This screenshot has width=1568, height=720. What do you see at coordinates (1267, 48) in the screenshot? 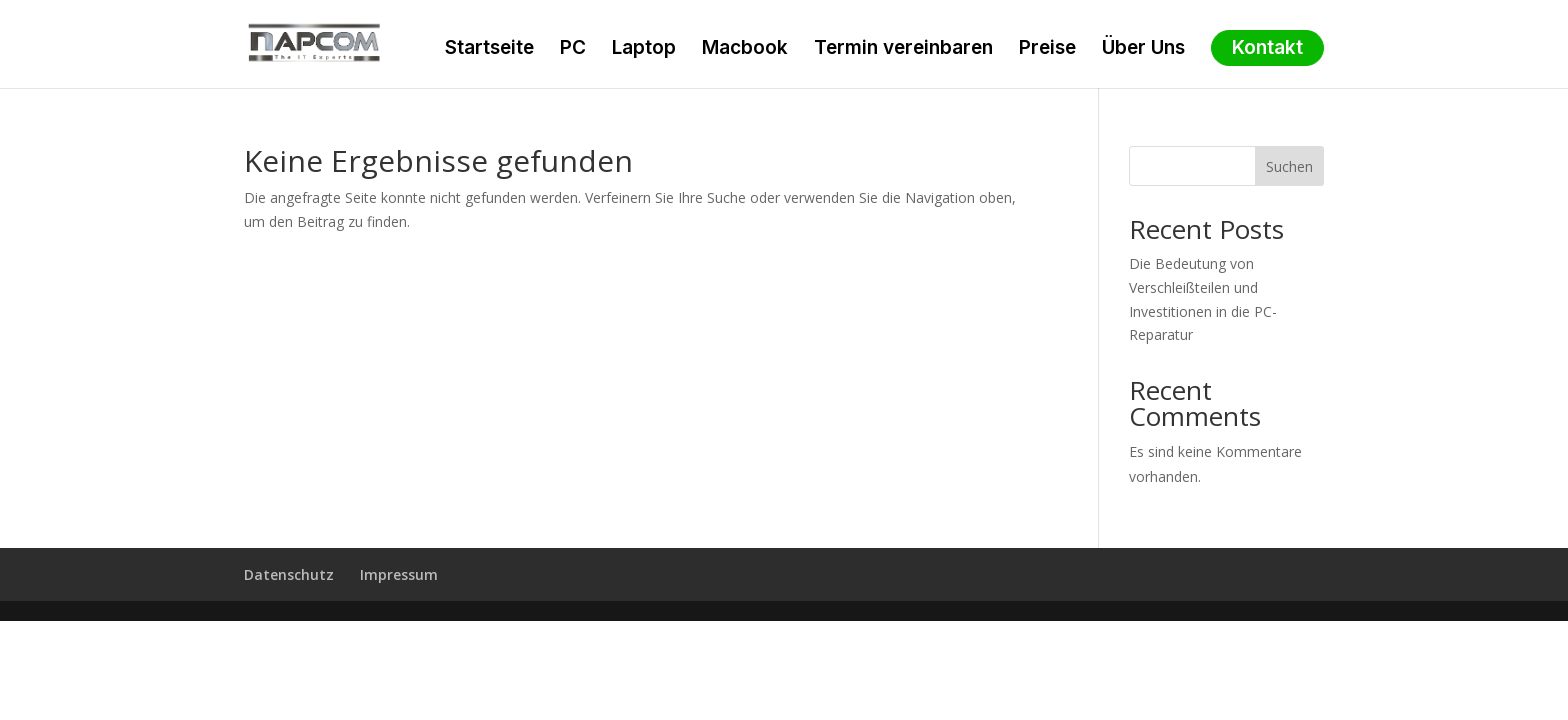
I see `Kontakt` at bounding box center [1267, 48].